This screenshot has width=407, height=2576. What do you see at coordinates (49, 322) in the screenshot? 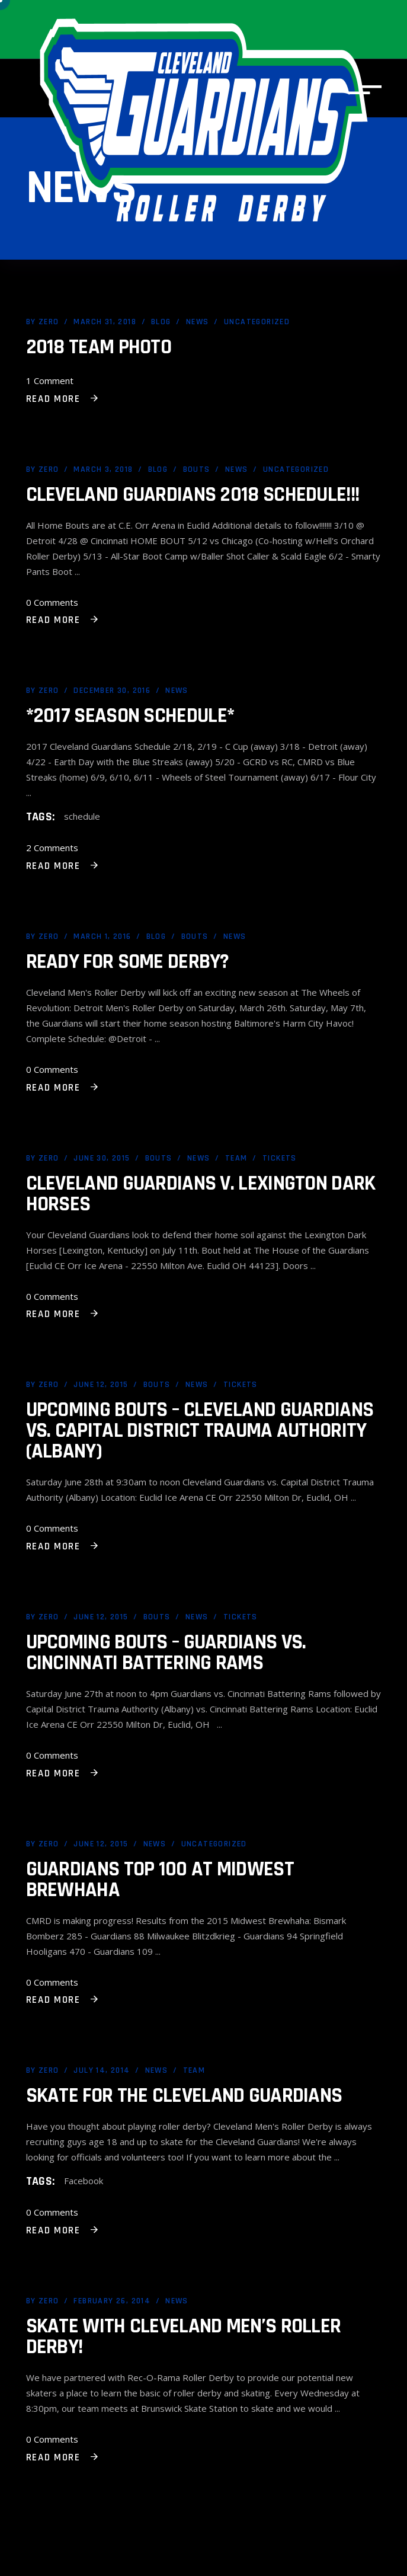
I see `Zero` at bounding box center [49, 322].